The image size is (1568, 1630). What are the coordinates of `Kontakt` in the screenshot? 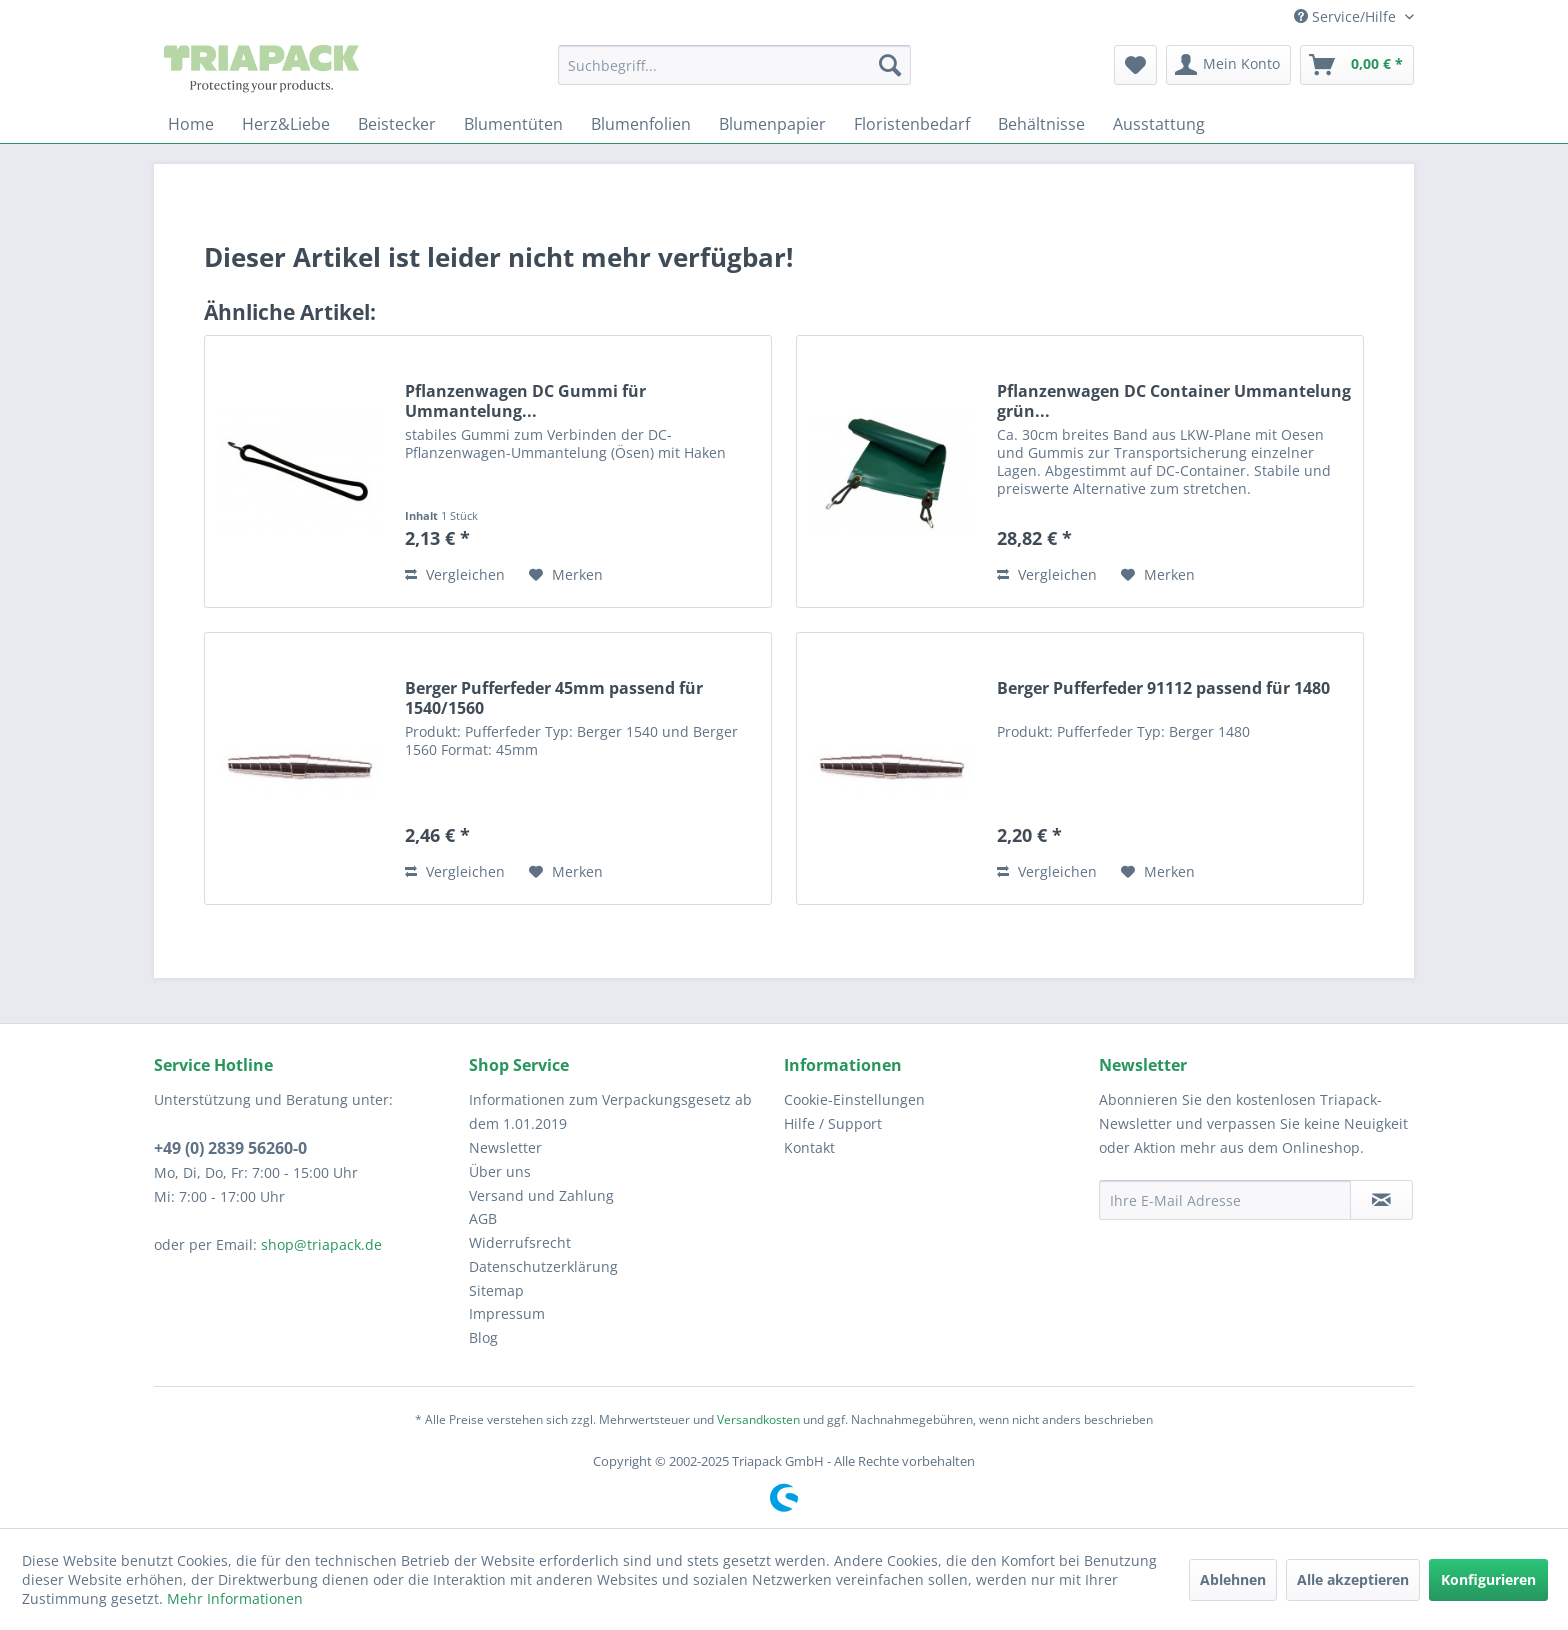 It's located at (809, 1147).